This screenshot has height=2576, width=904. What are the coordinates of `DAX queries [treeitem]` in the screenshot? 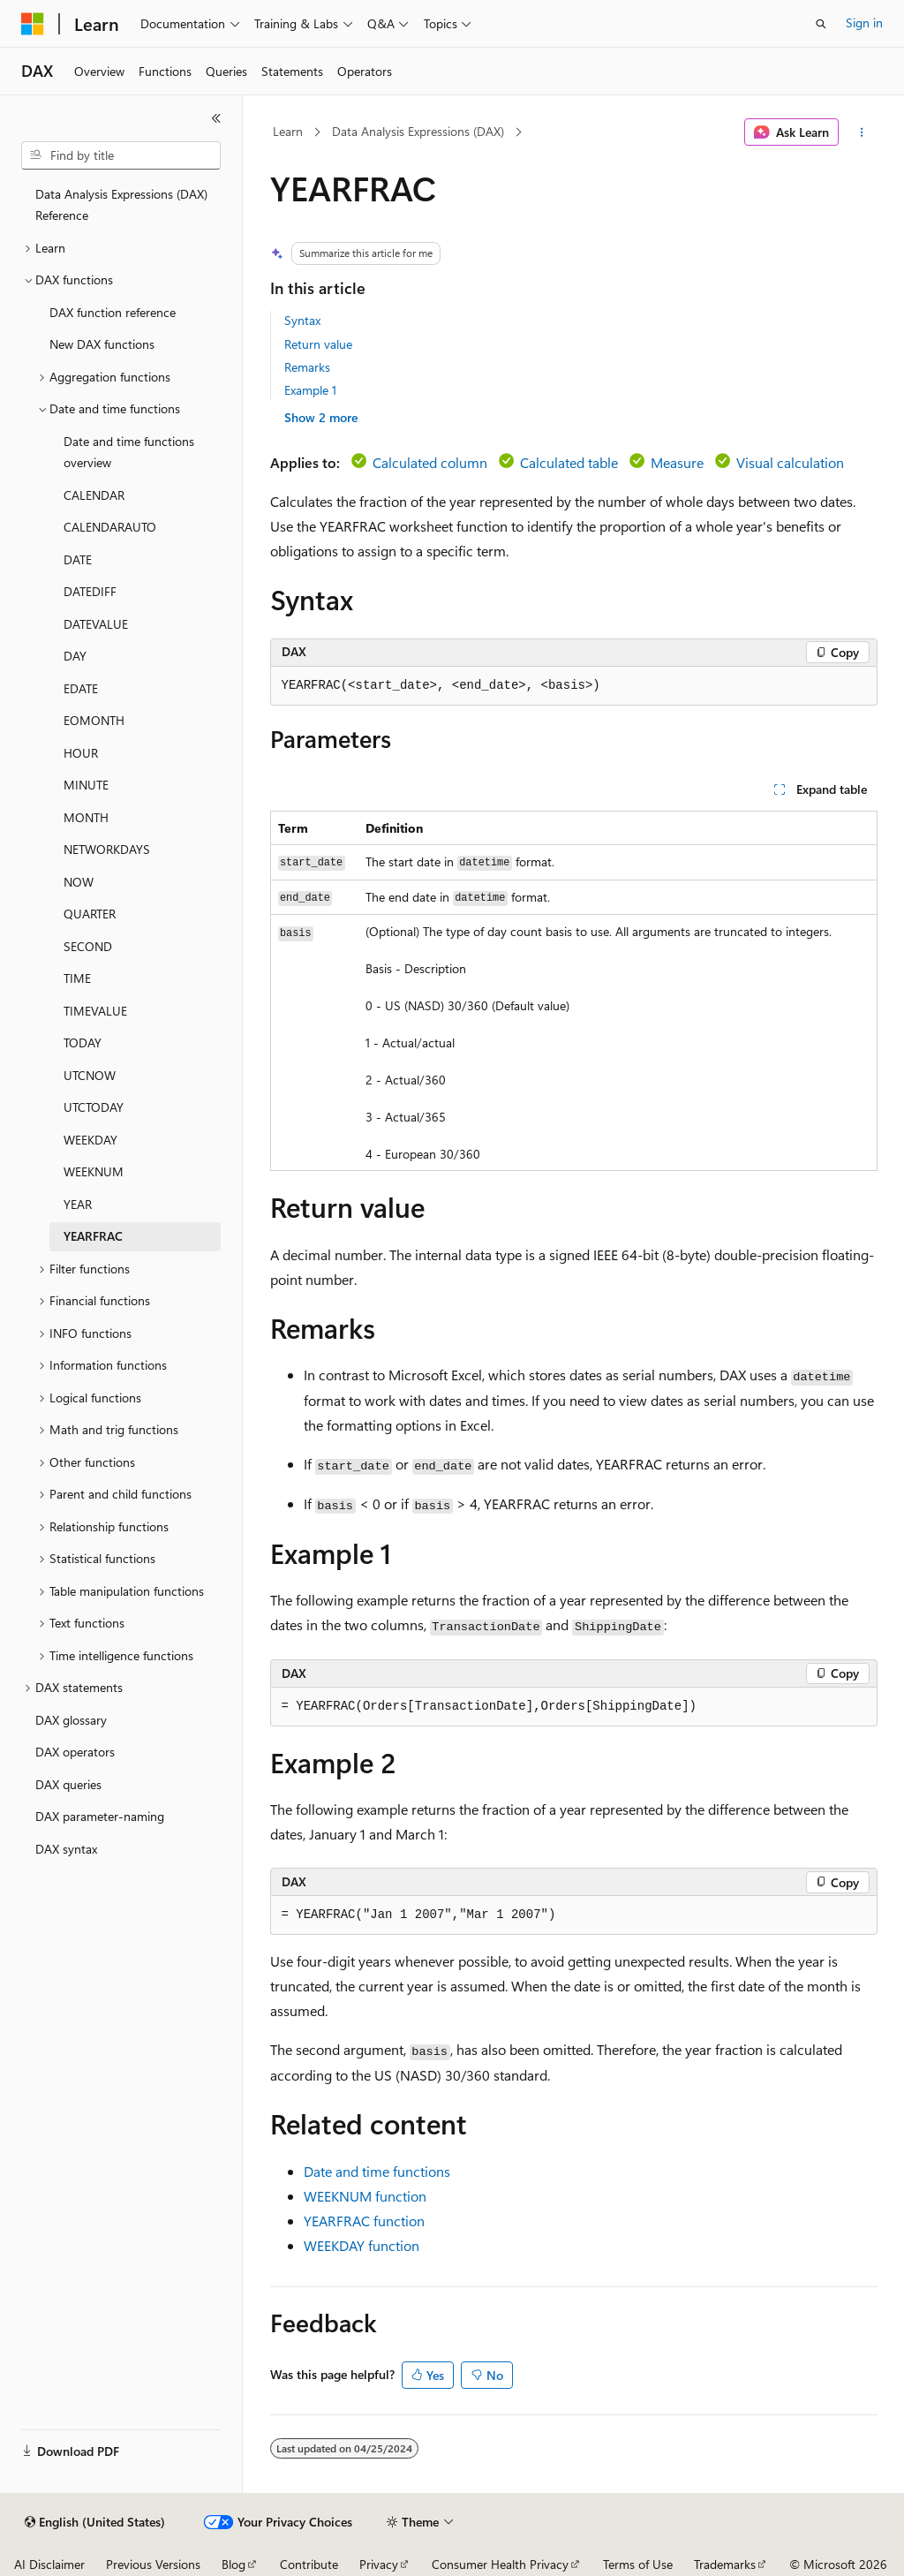 It's located at (68, 1784).